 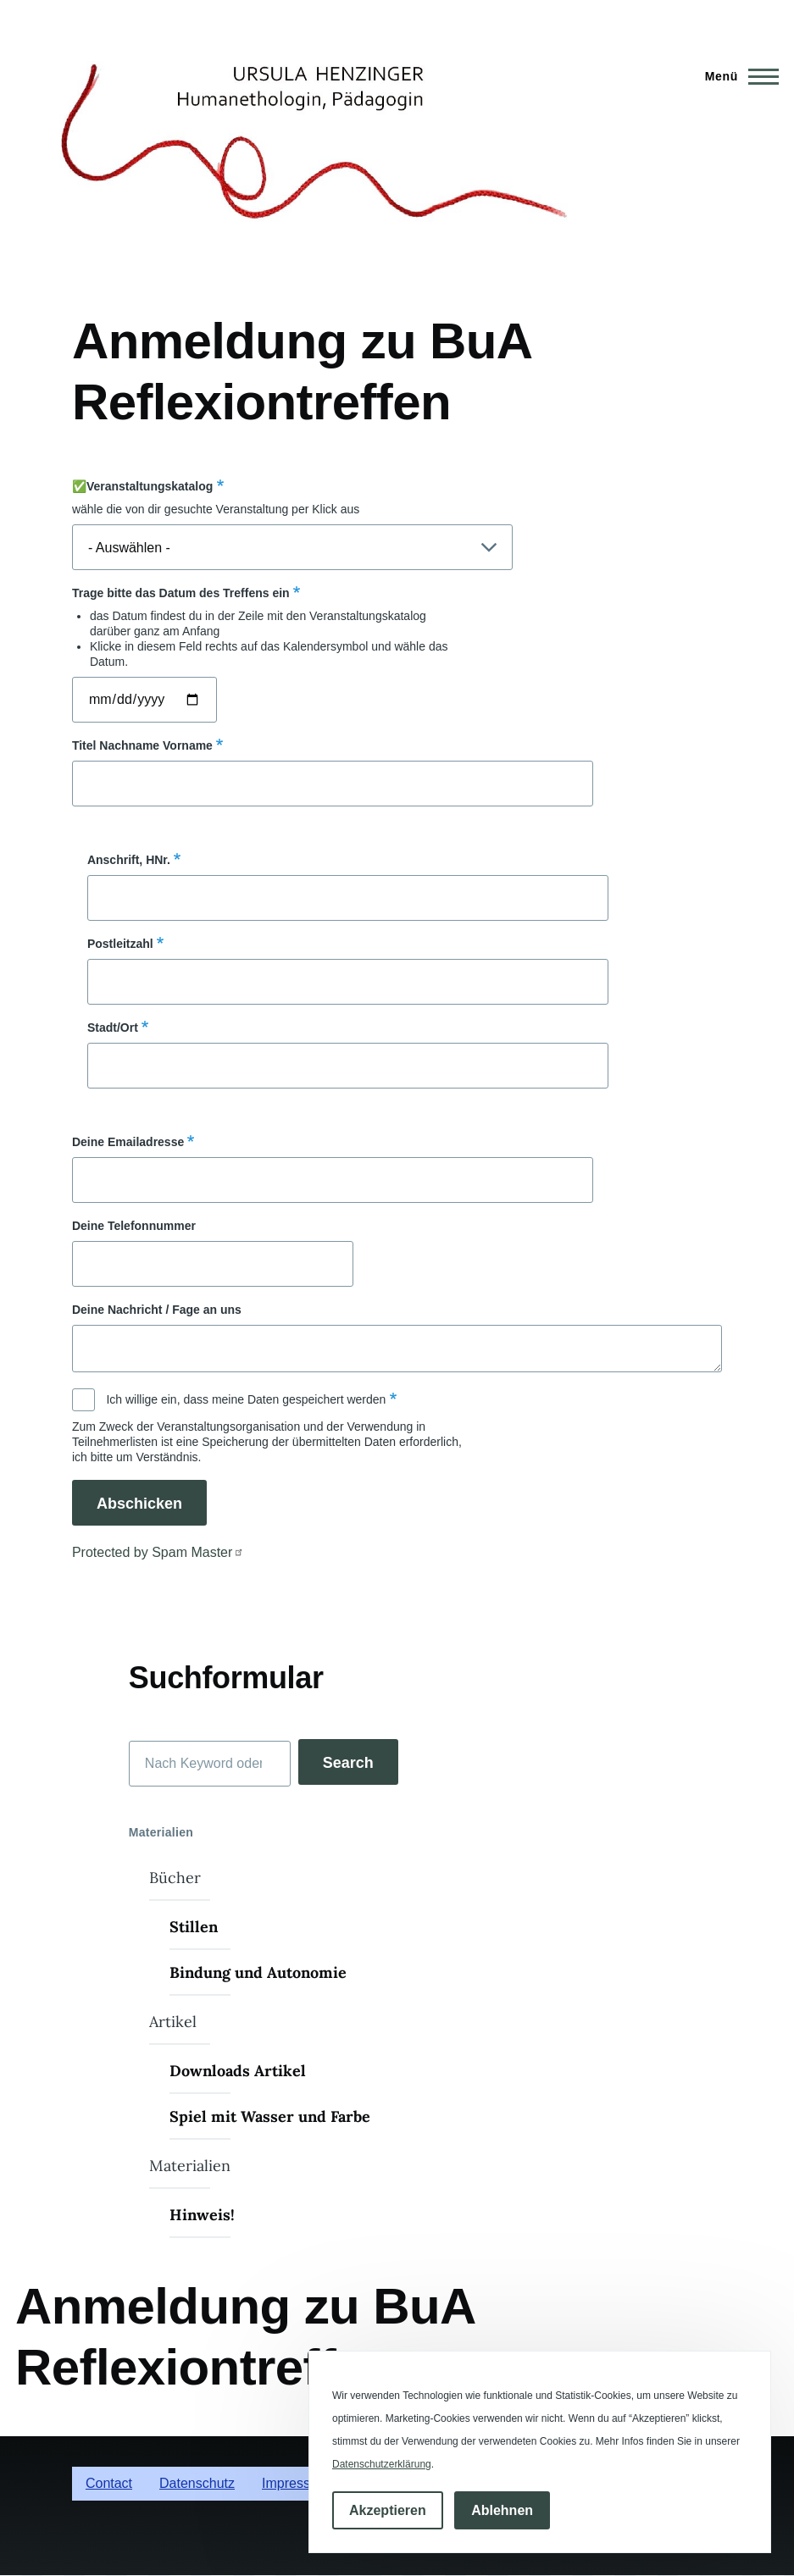 What do you see at coordinates (193, 1926) in the screenshot?
I see `Stillen` at bounding box center [193, 1926].